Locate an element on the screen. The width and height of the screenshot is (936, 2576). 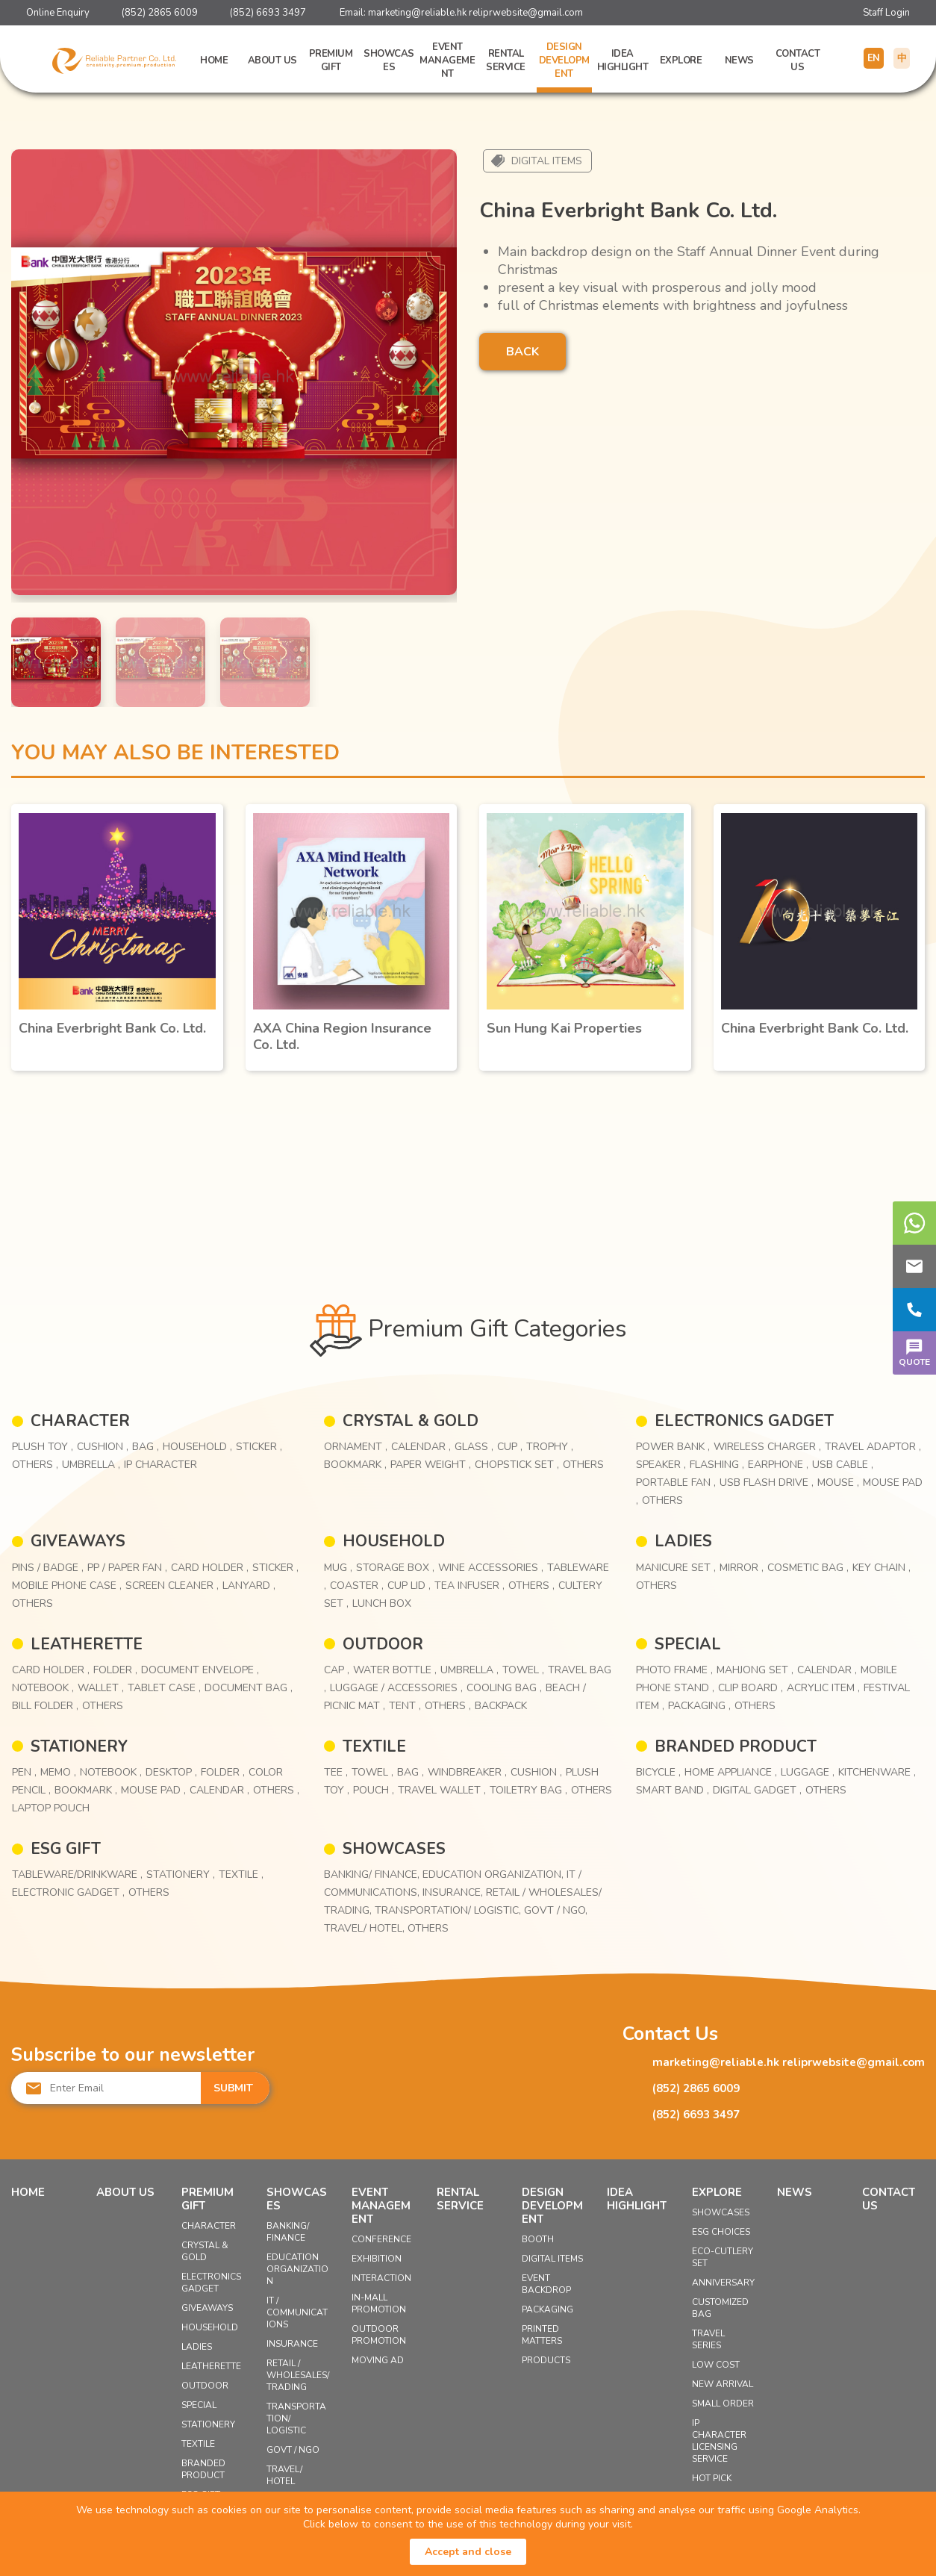
News is located at coordinates (739, 60).